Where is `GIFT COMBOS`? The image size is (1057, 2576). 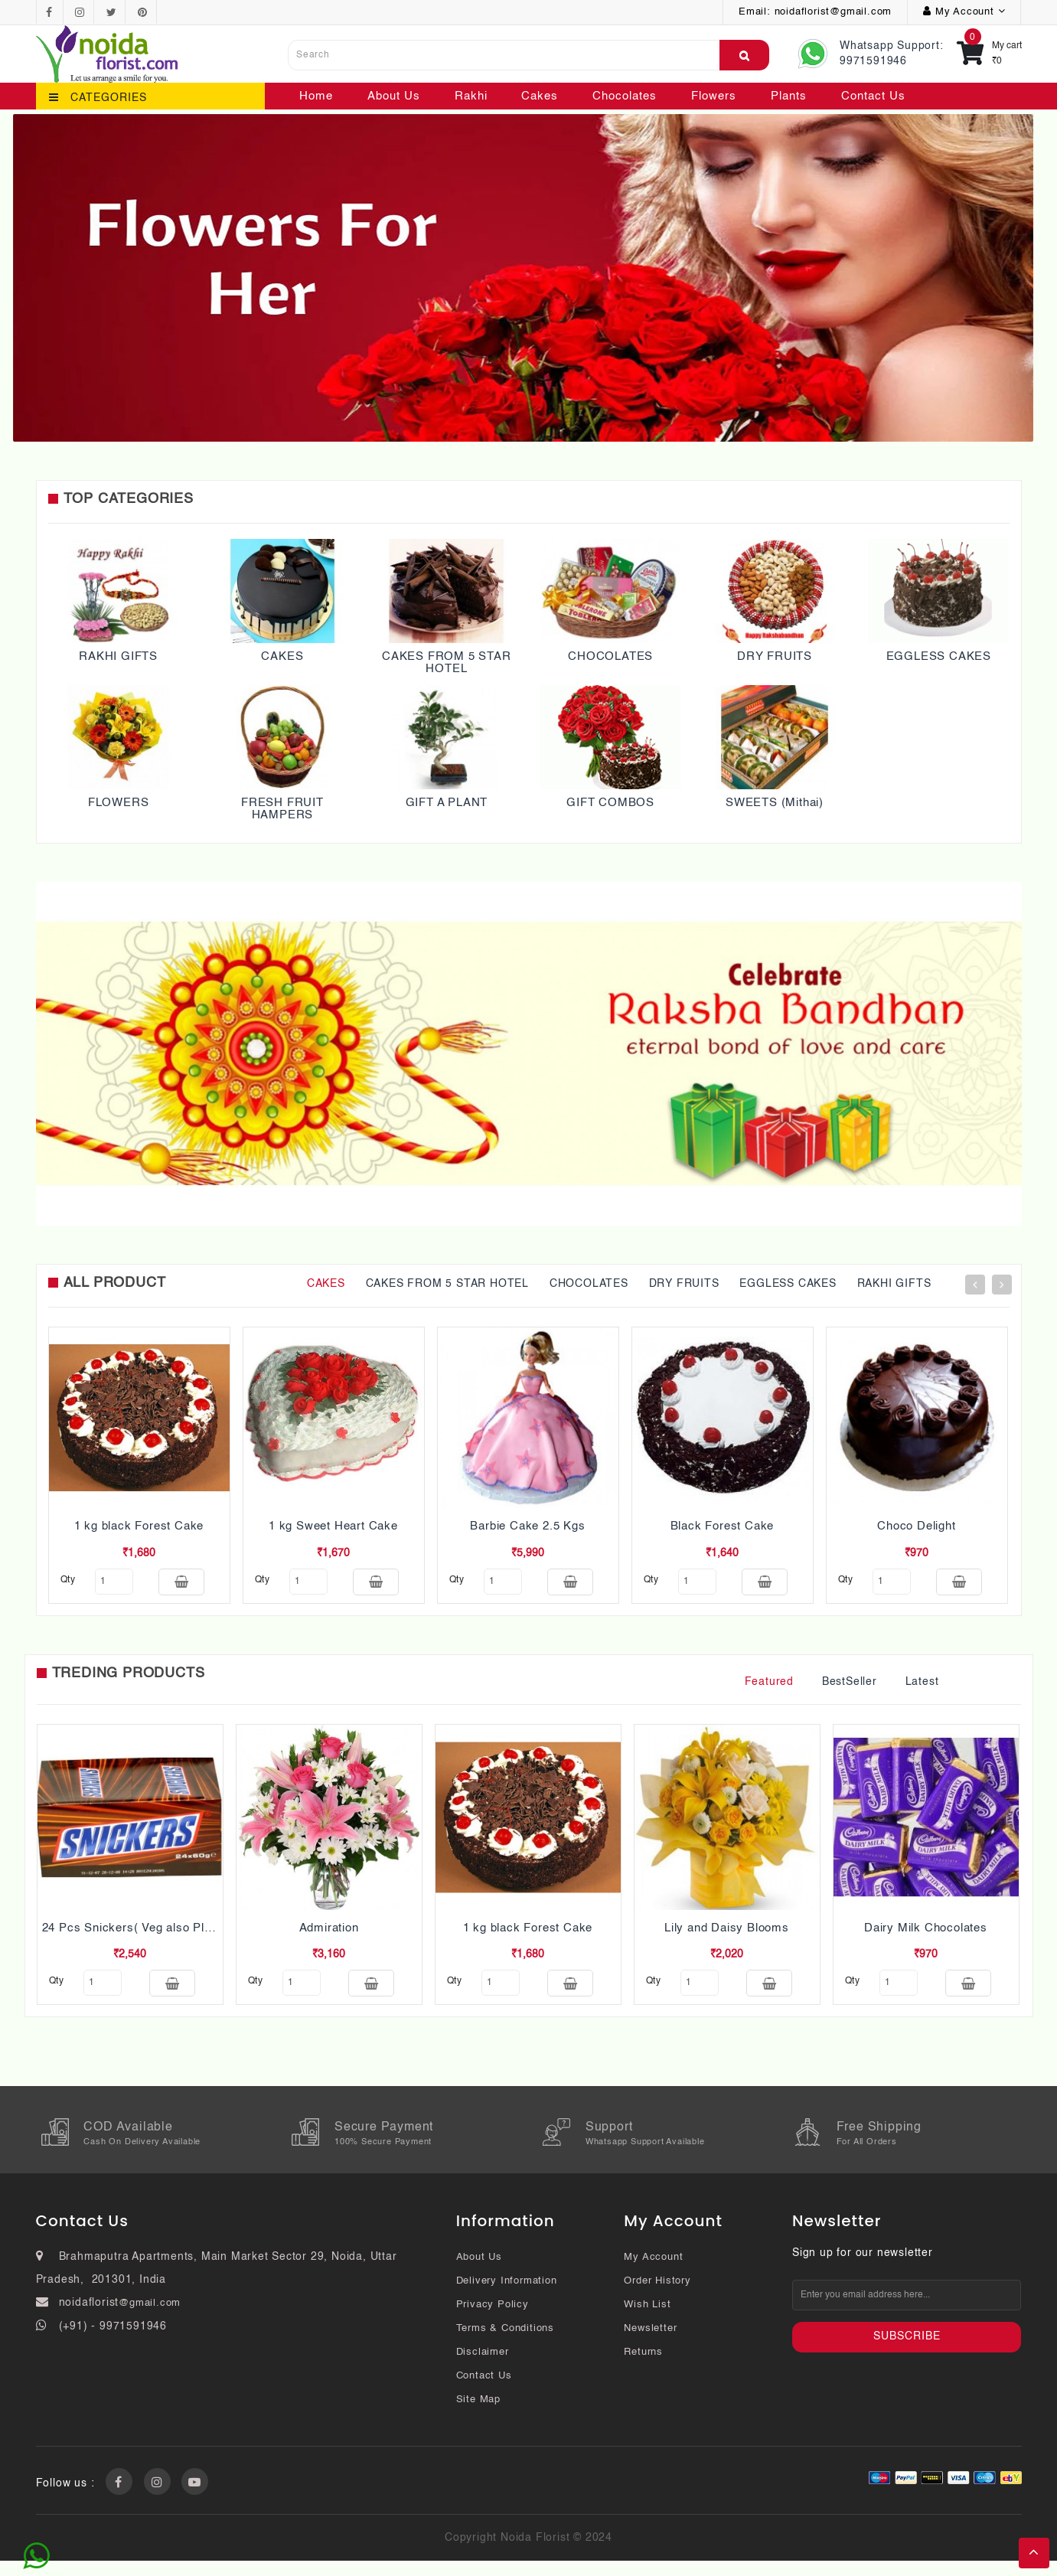 GIFT COMBOS is located at coordinates (610, 802).